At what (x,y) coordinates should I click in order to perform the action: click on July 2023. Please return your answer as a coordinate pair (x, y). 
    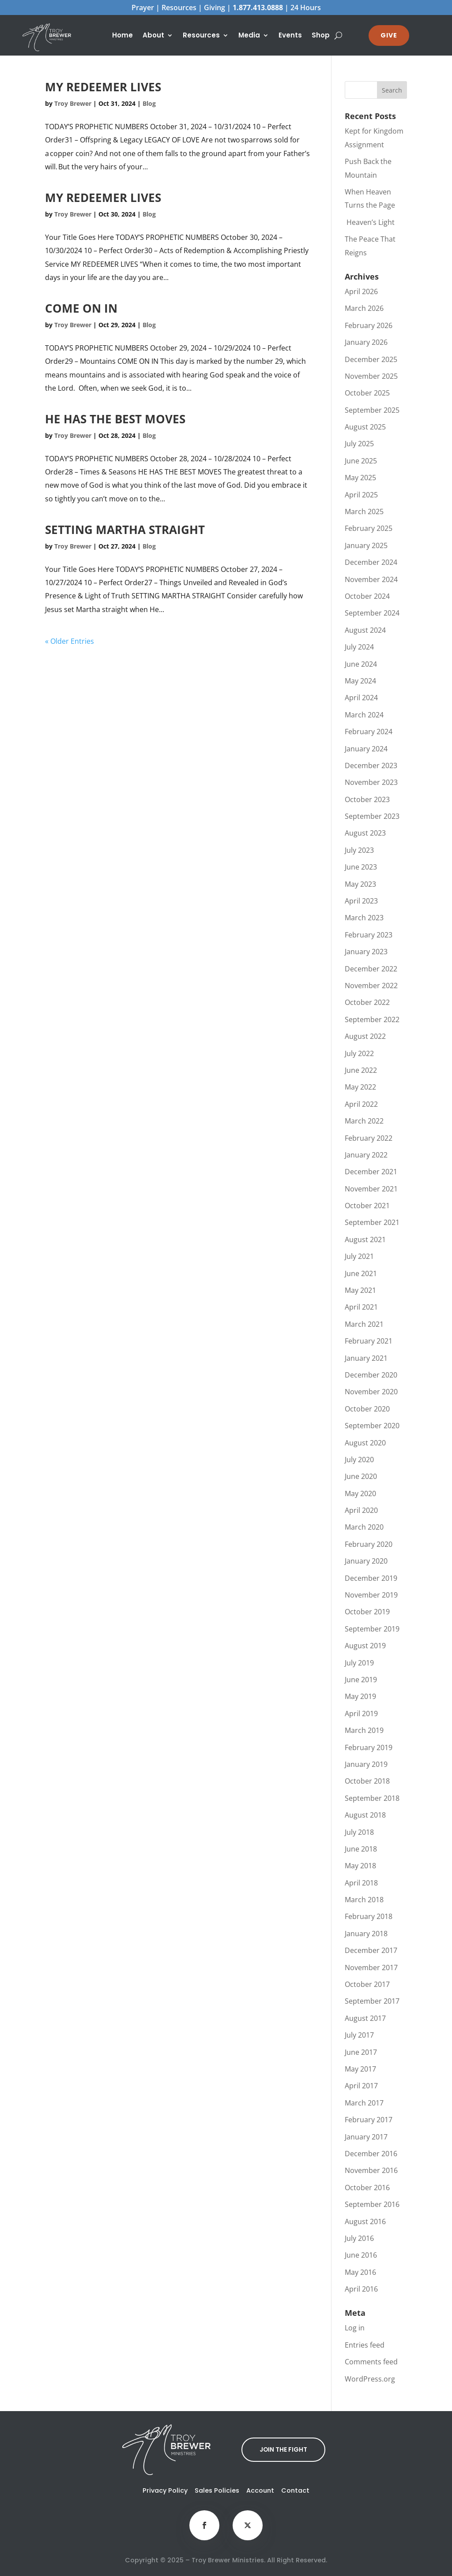
    Looking at the image, I should click on (359, 850).